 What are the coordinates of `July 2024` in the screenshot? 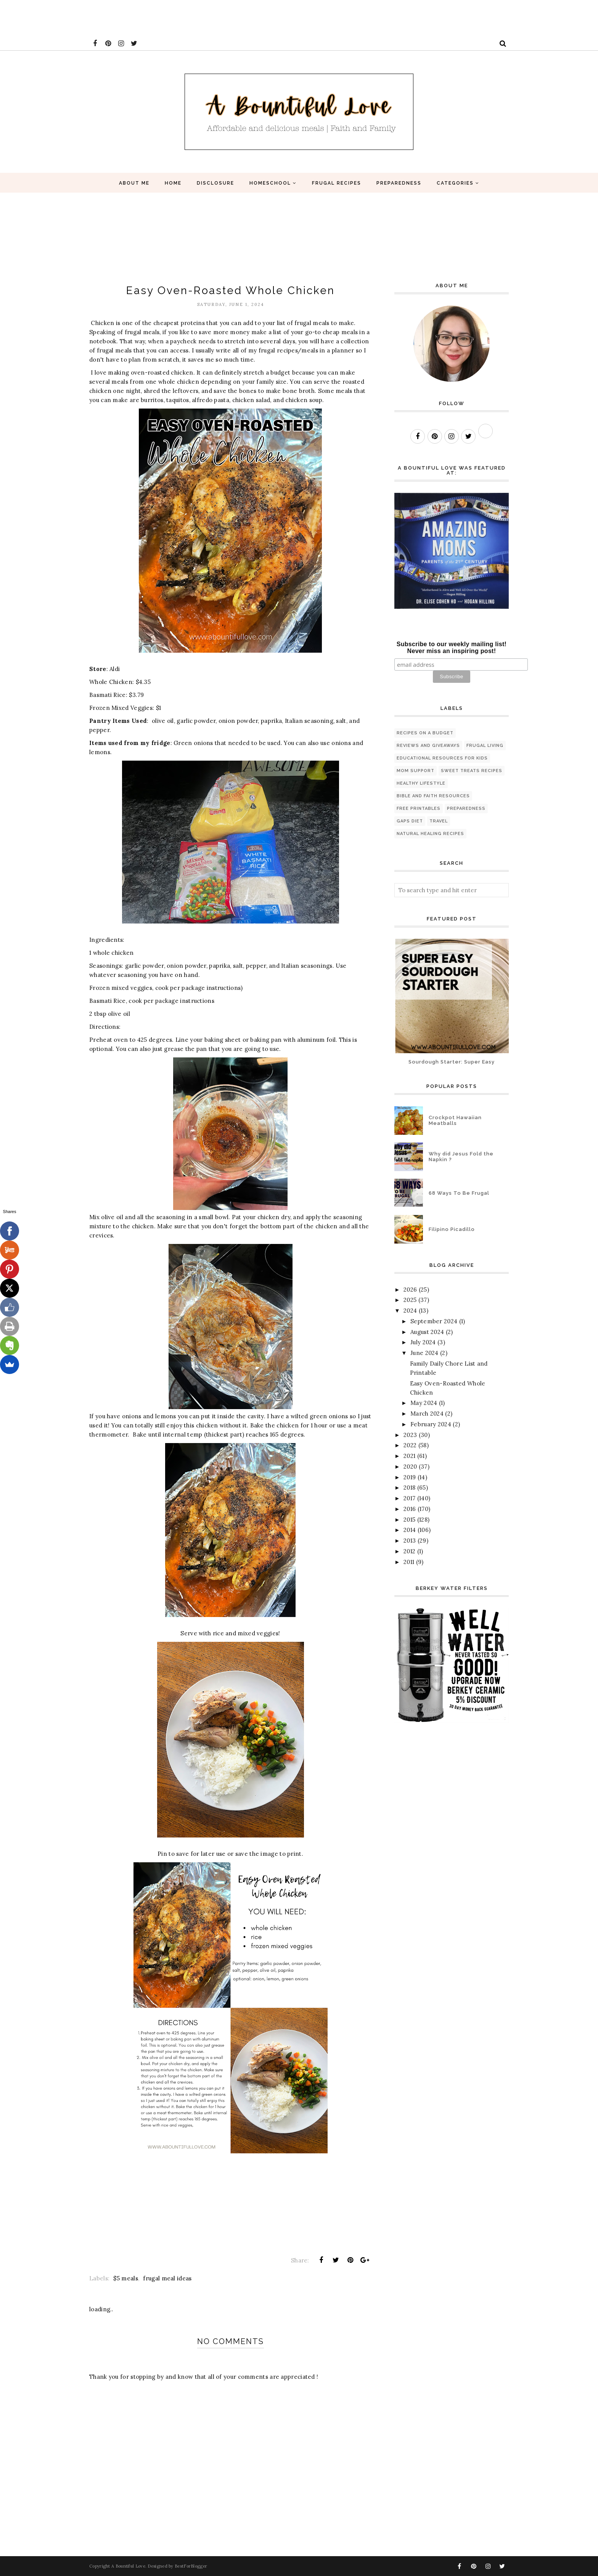 It's located at (423, 1342).